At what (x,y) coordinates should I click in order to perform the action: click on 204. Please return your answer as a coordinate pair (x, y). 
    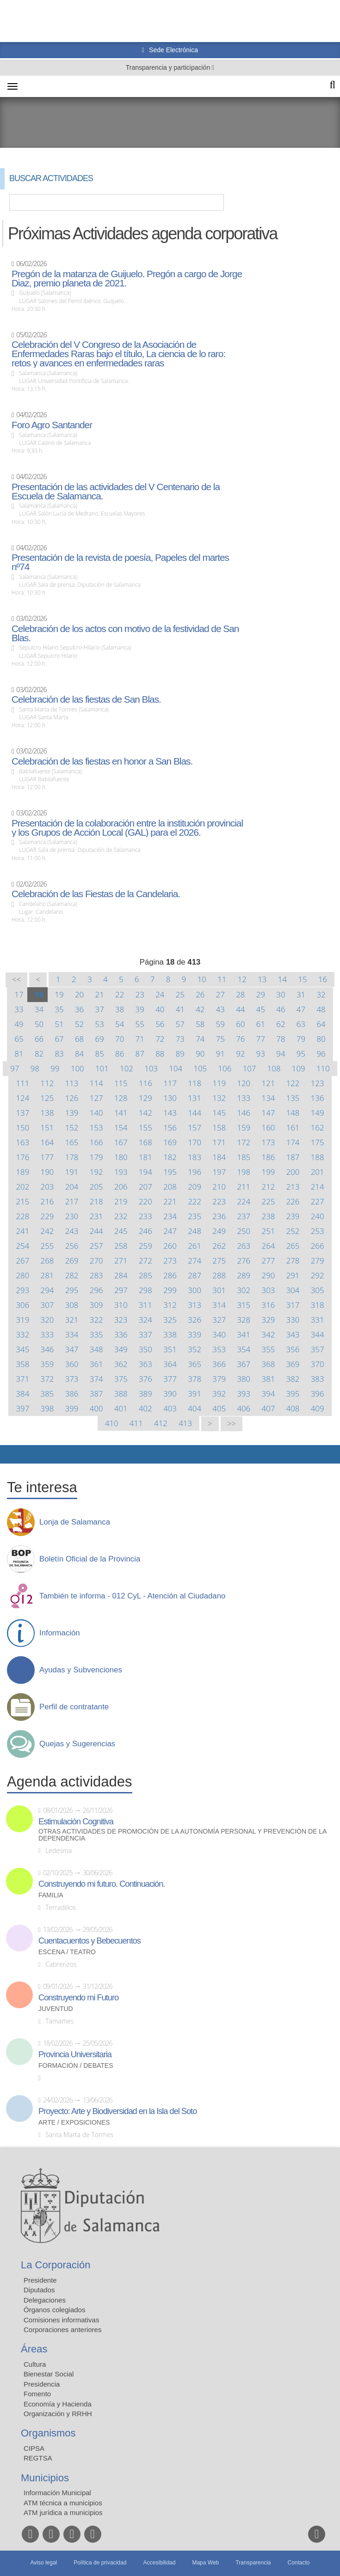
    Looking at the image, I should click on (72, 1186).